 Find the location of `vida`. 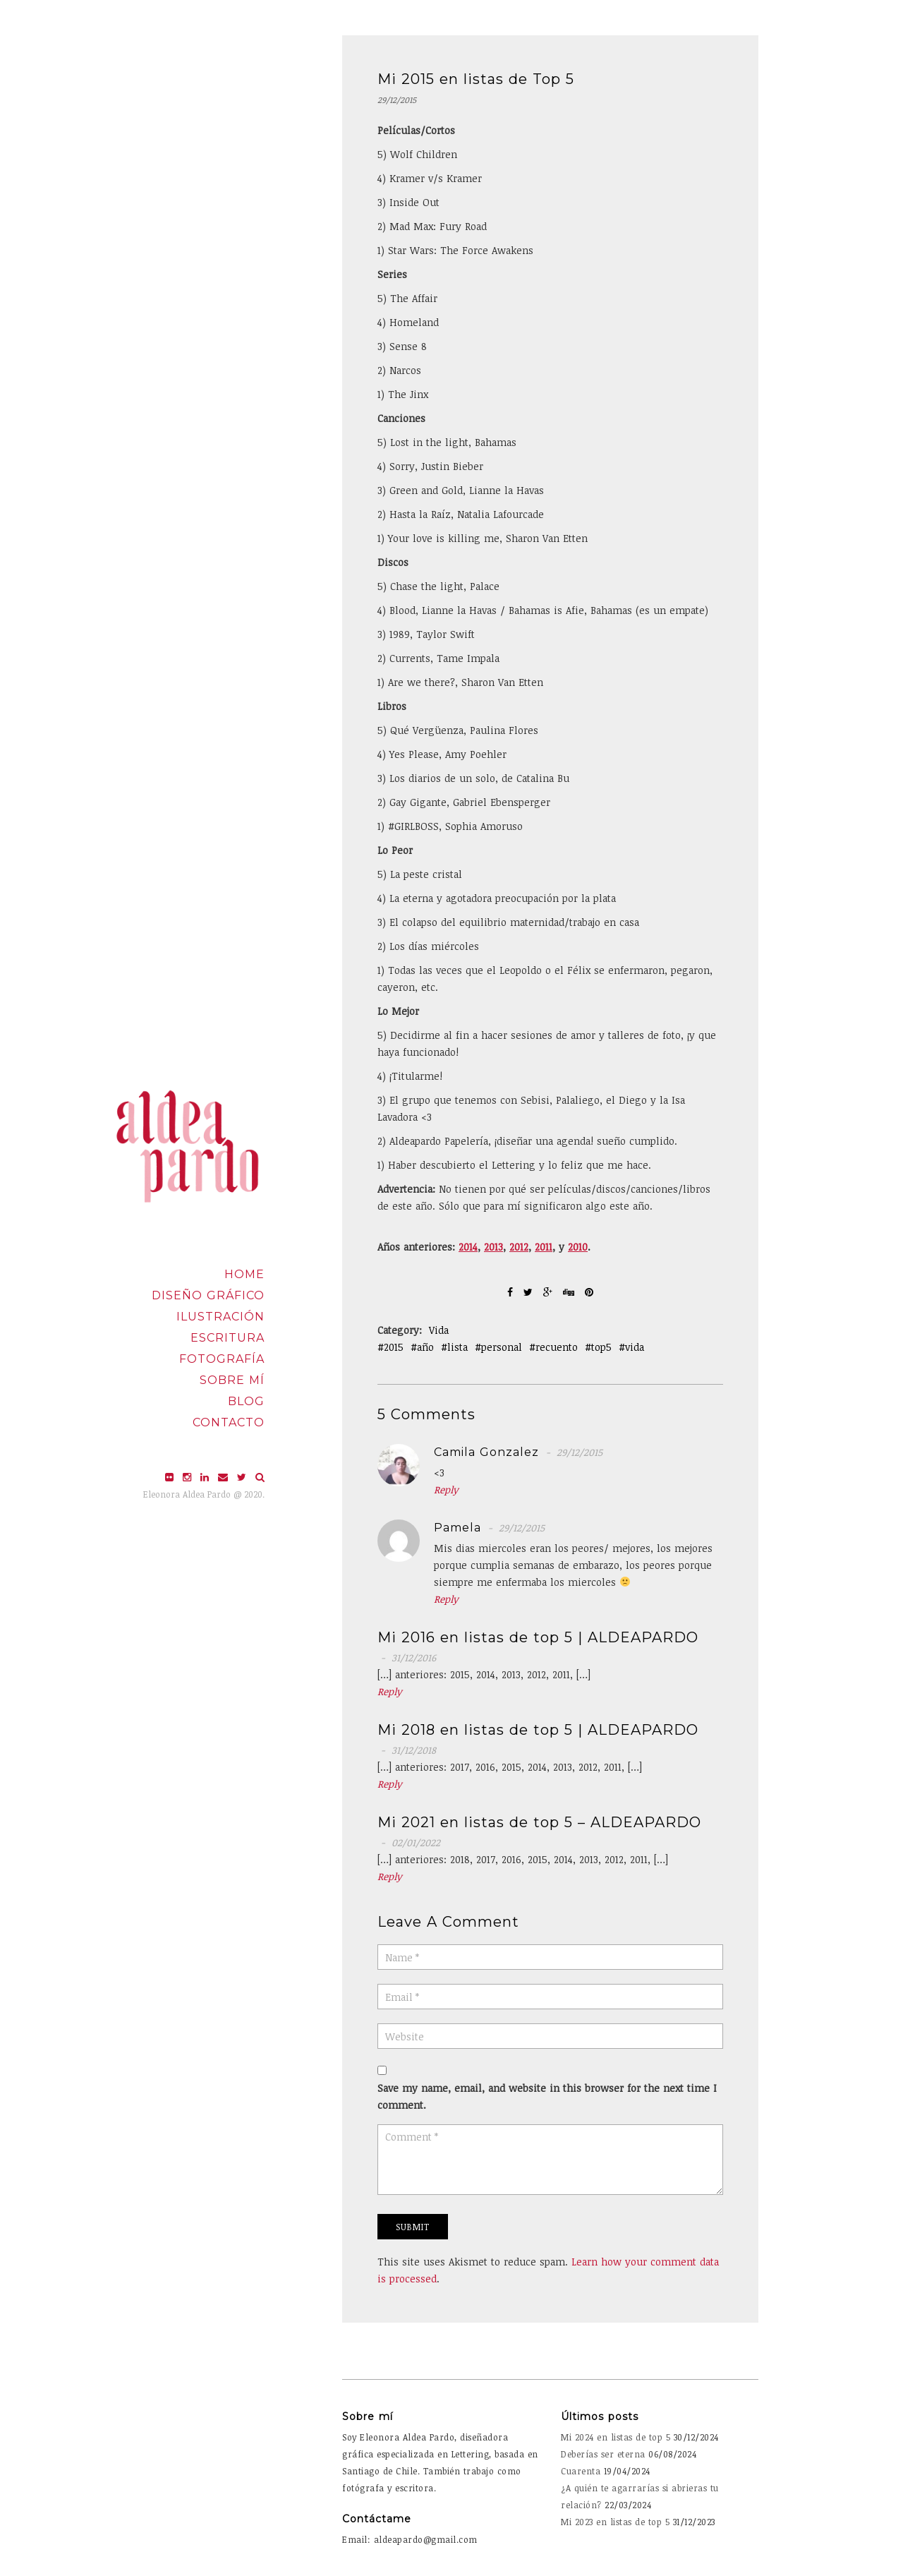

vida is located at coordinates (634, 1347).